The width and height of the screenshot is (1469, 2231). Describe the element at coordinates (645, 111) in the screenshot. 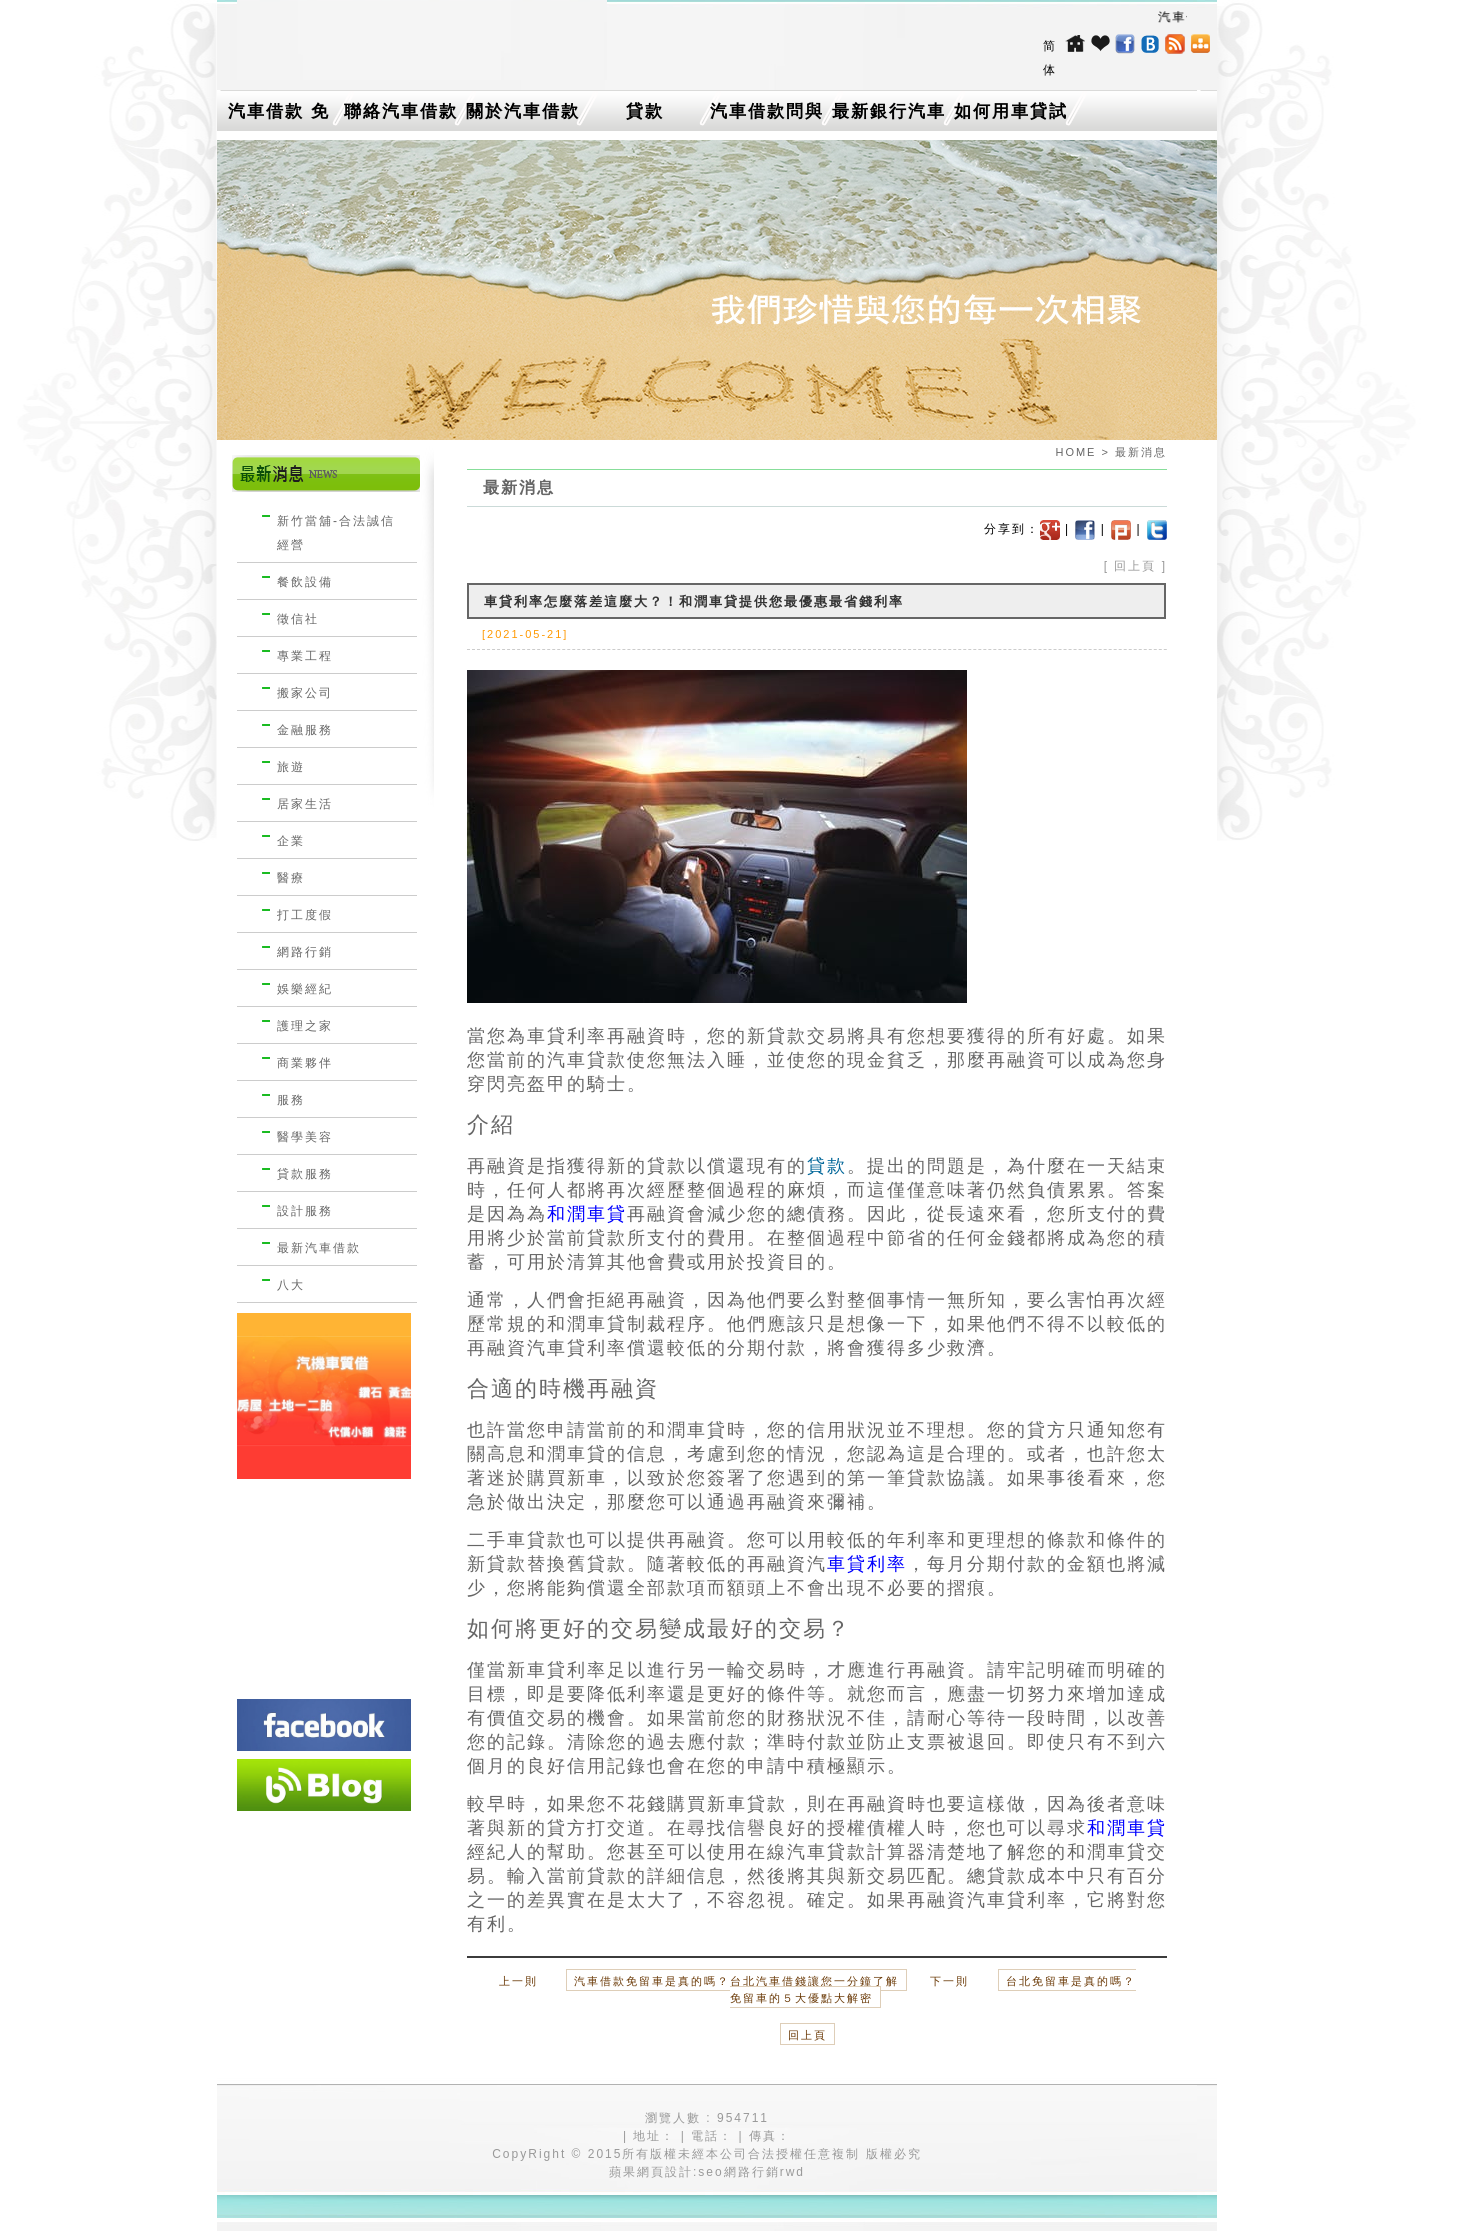

I see `貸款` at that location.